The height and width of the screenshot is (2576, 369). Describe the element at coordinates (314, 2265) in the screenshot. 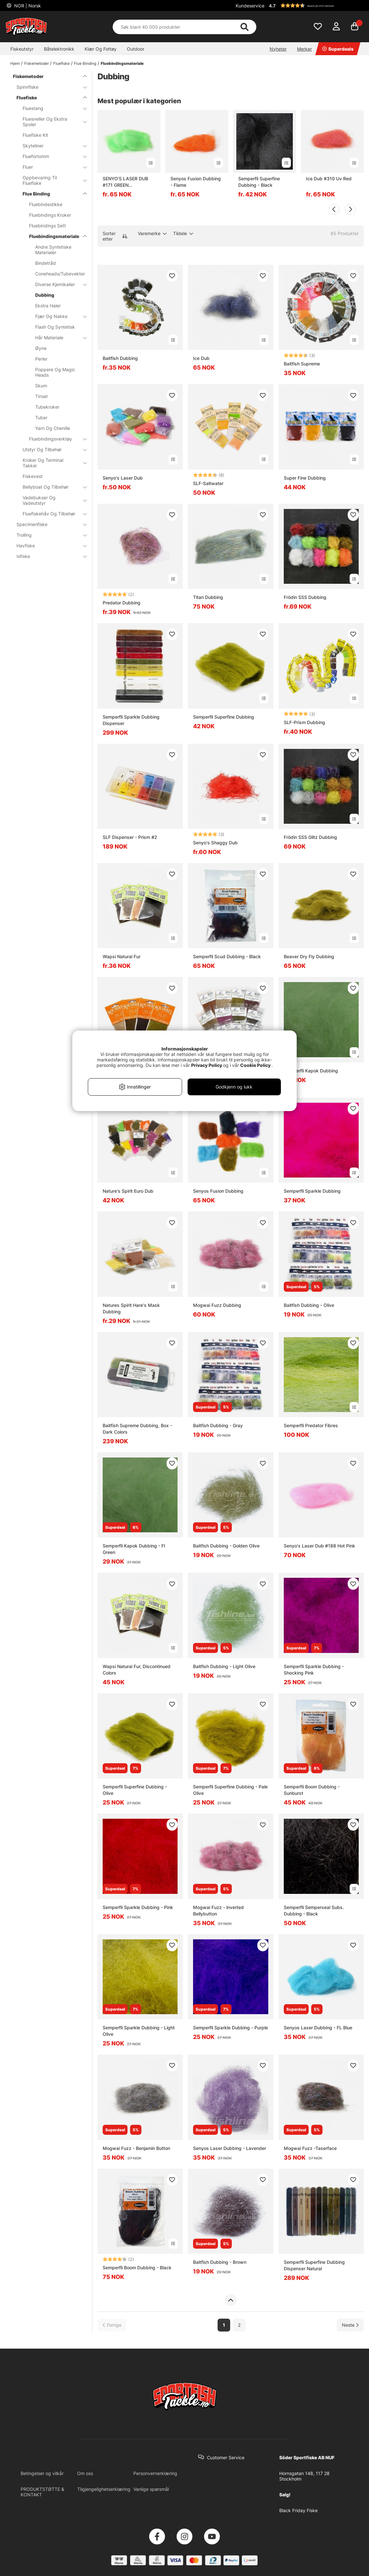

I see `Semperfli Superfine Dubbing Dispenser Natural` at that location.